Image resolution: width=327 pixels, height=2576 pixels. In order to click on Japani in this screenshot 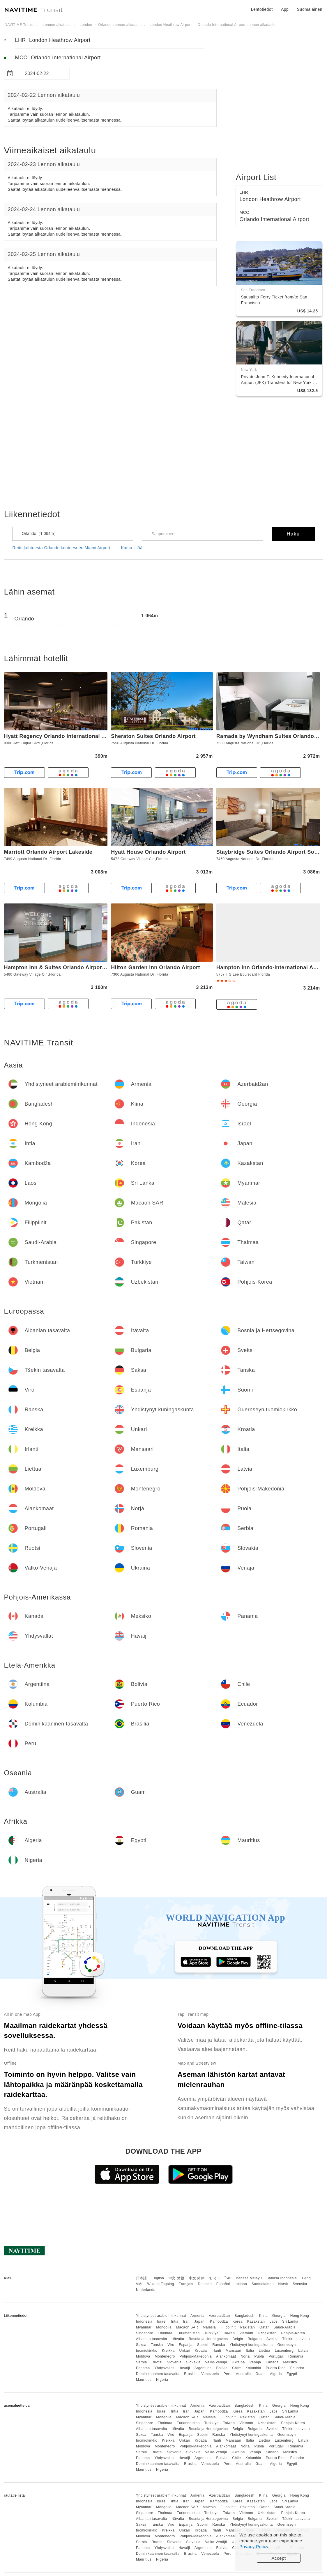, I will do `click(199, 2321)`.